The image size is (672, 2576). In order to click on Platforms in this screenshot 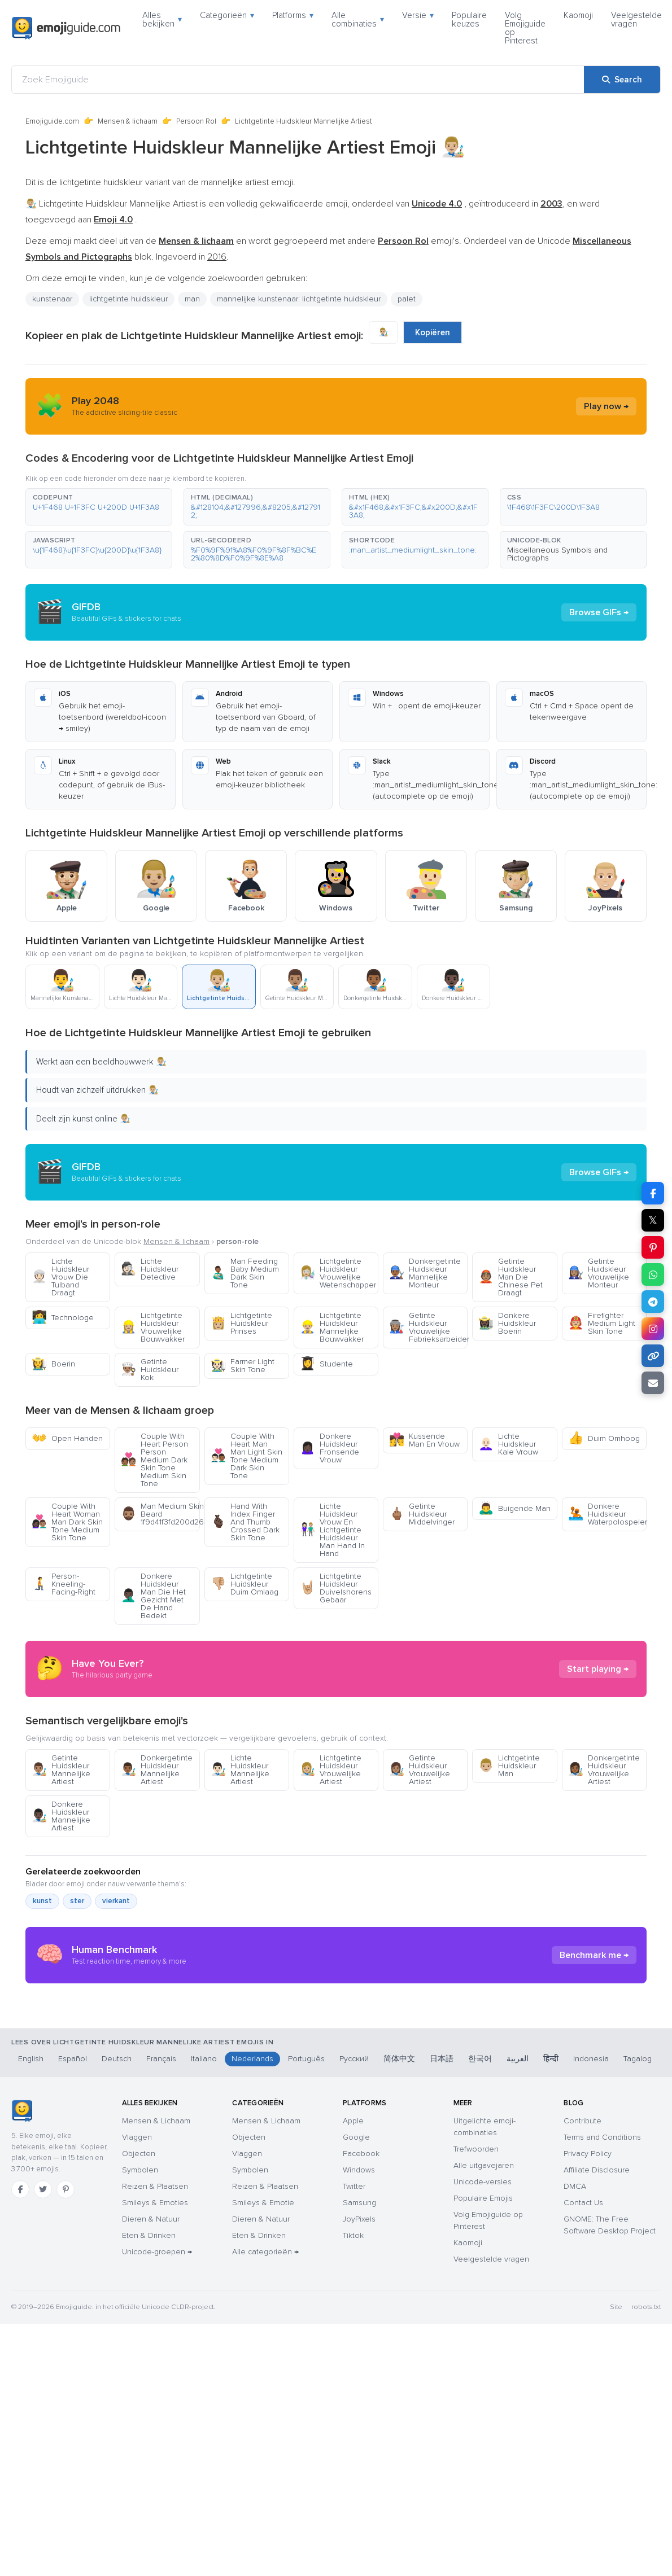, I will do `click(292, 15)`.